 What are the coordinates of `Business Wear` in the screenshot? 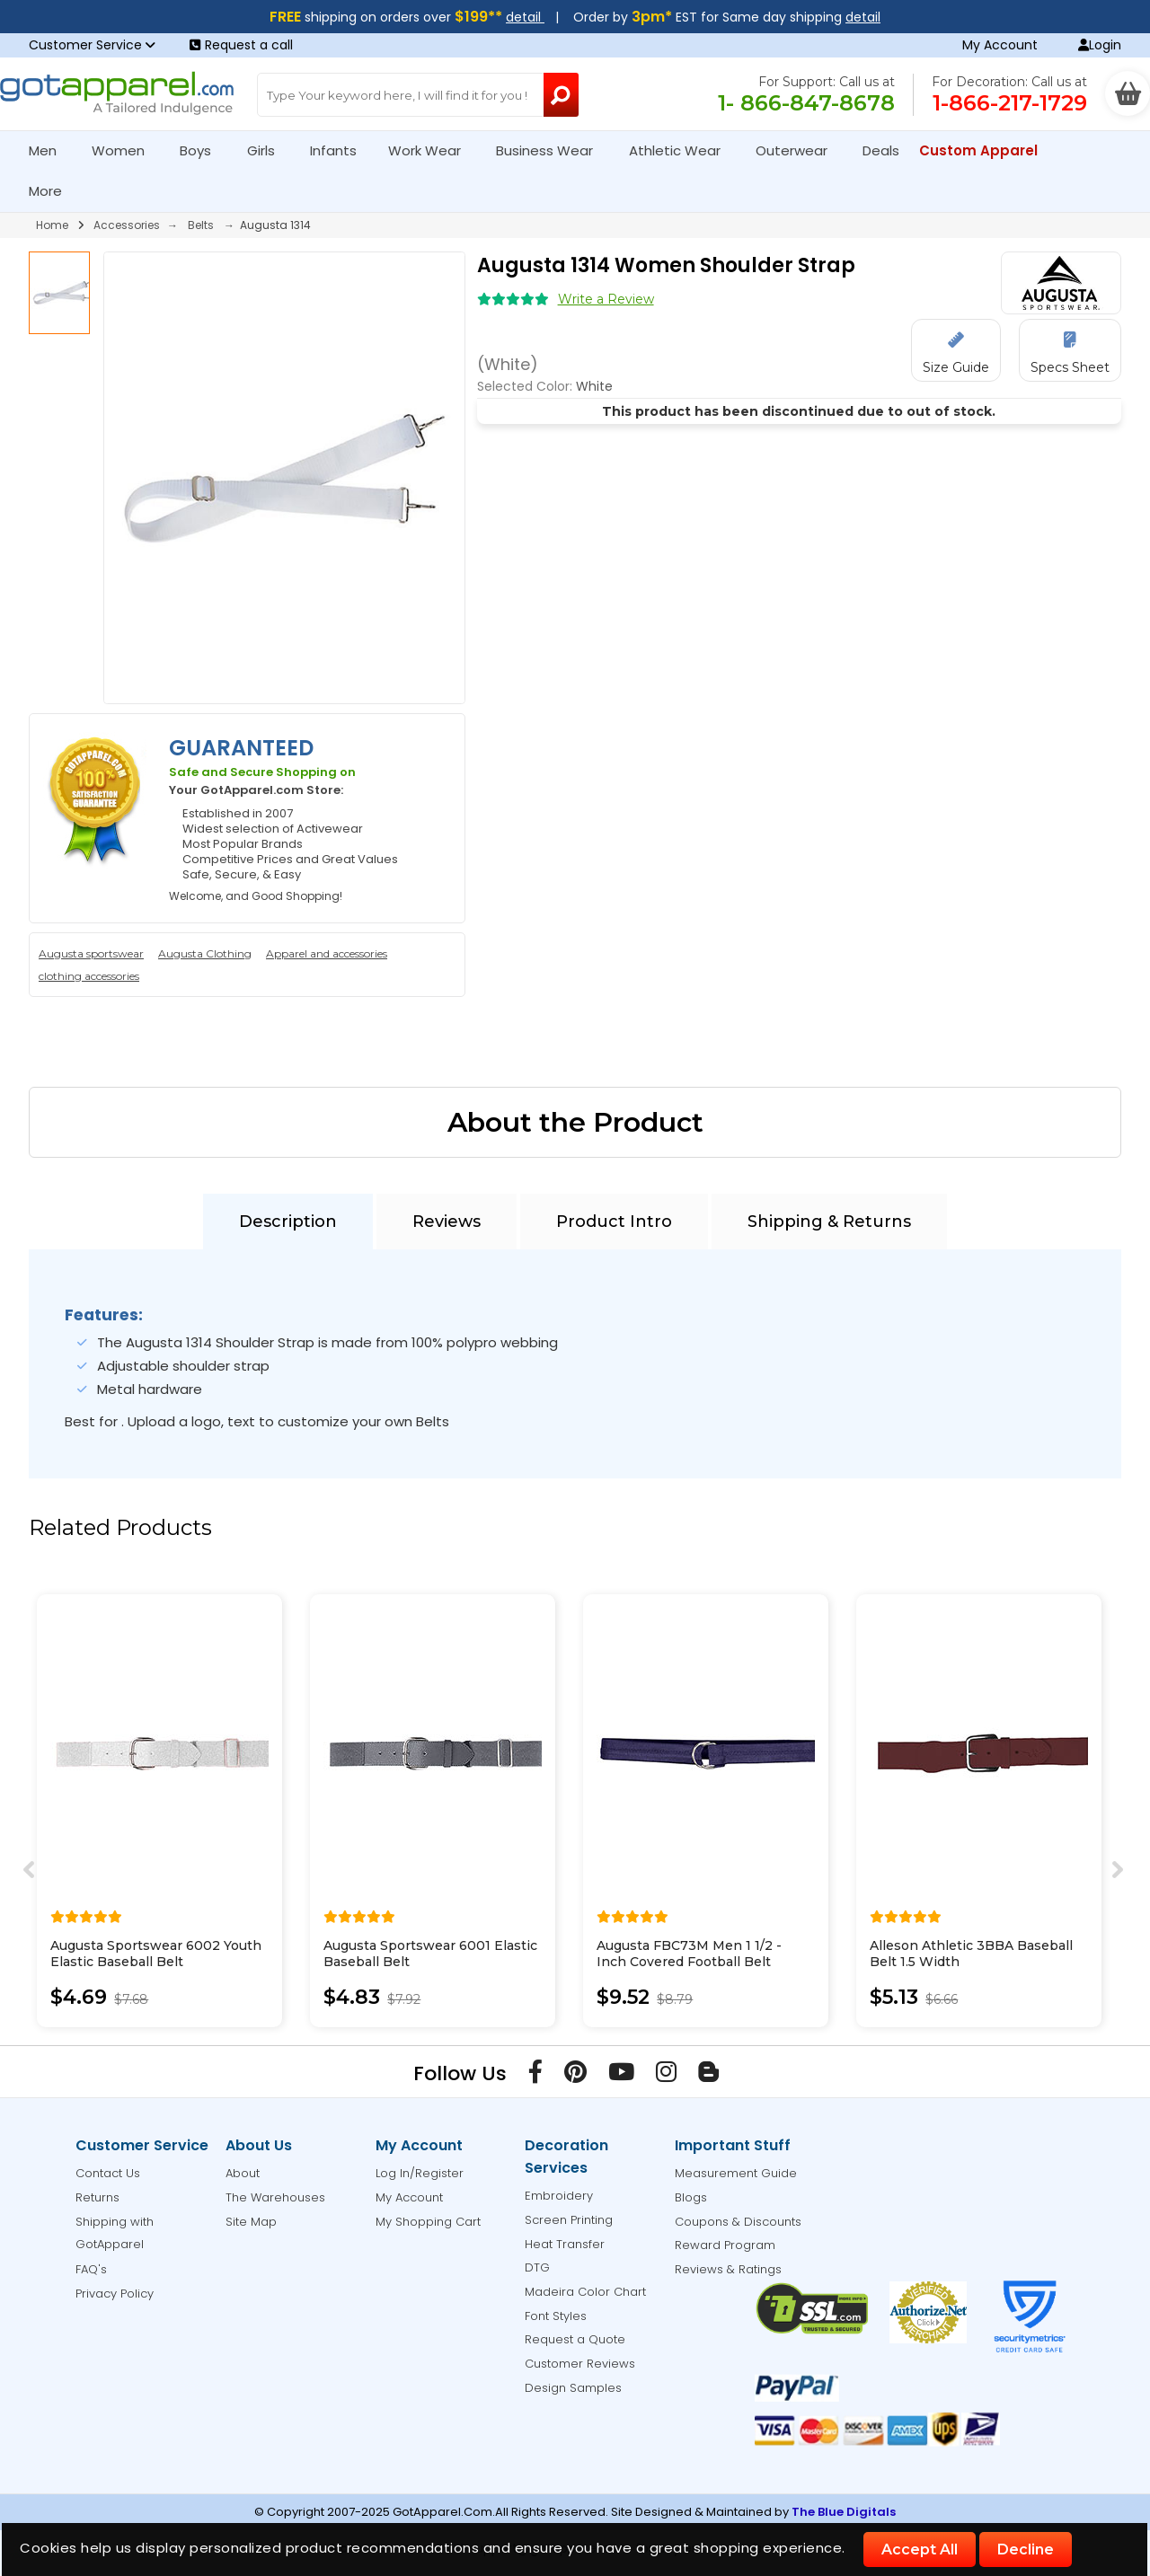 It's located at (552, 150).